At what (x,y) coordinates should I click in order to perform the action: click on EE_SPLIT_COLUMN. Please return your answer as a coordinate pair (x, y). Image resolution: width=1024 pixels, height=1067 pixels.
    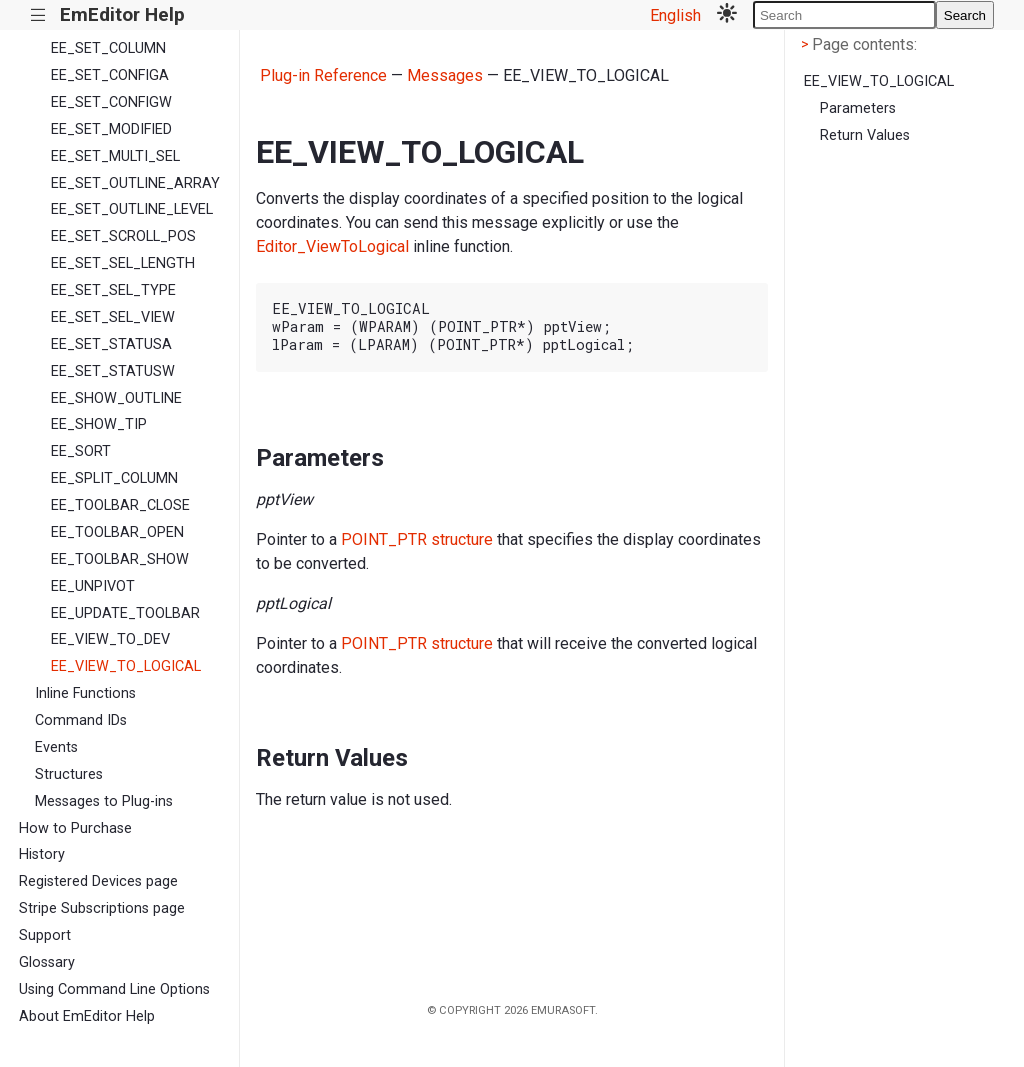
    Looking at the image, I should click on (114, 478).